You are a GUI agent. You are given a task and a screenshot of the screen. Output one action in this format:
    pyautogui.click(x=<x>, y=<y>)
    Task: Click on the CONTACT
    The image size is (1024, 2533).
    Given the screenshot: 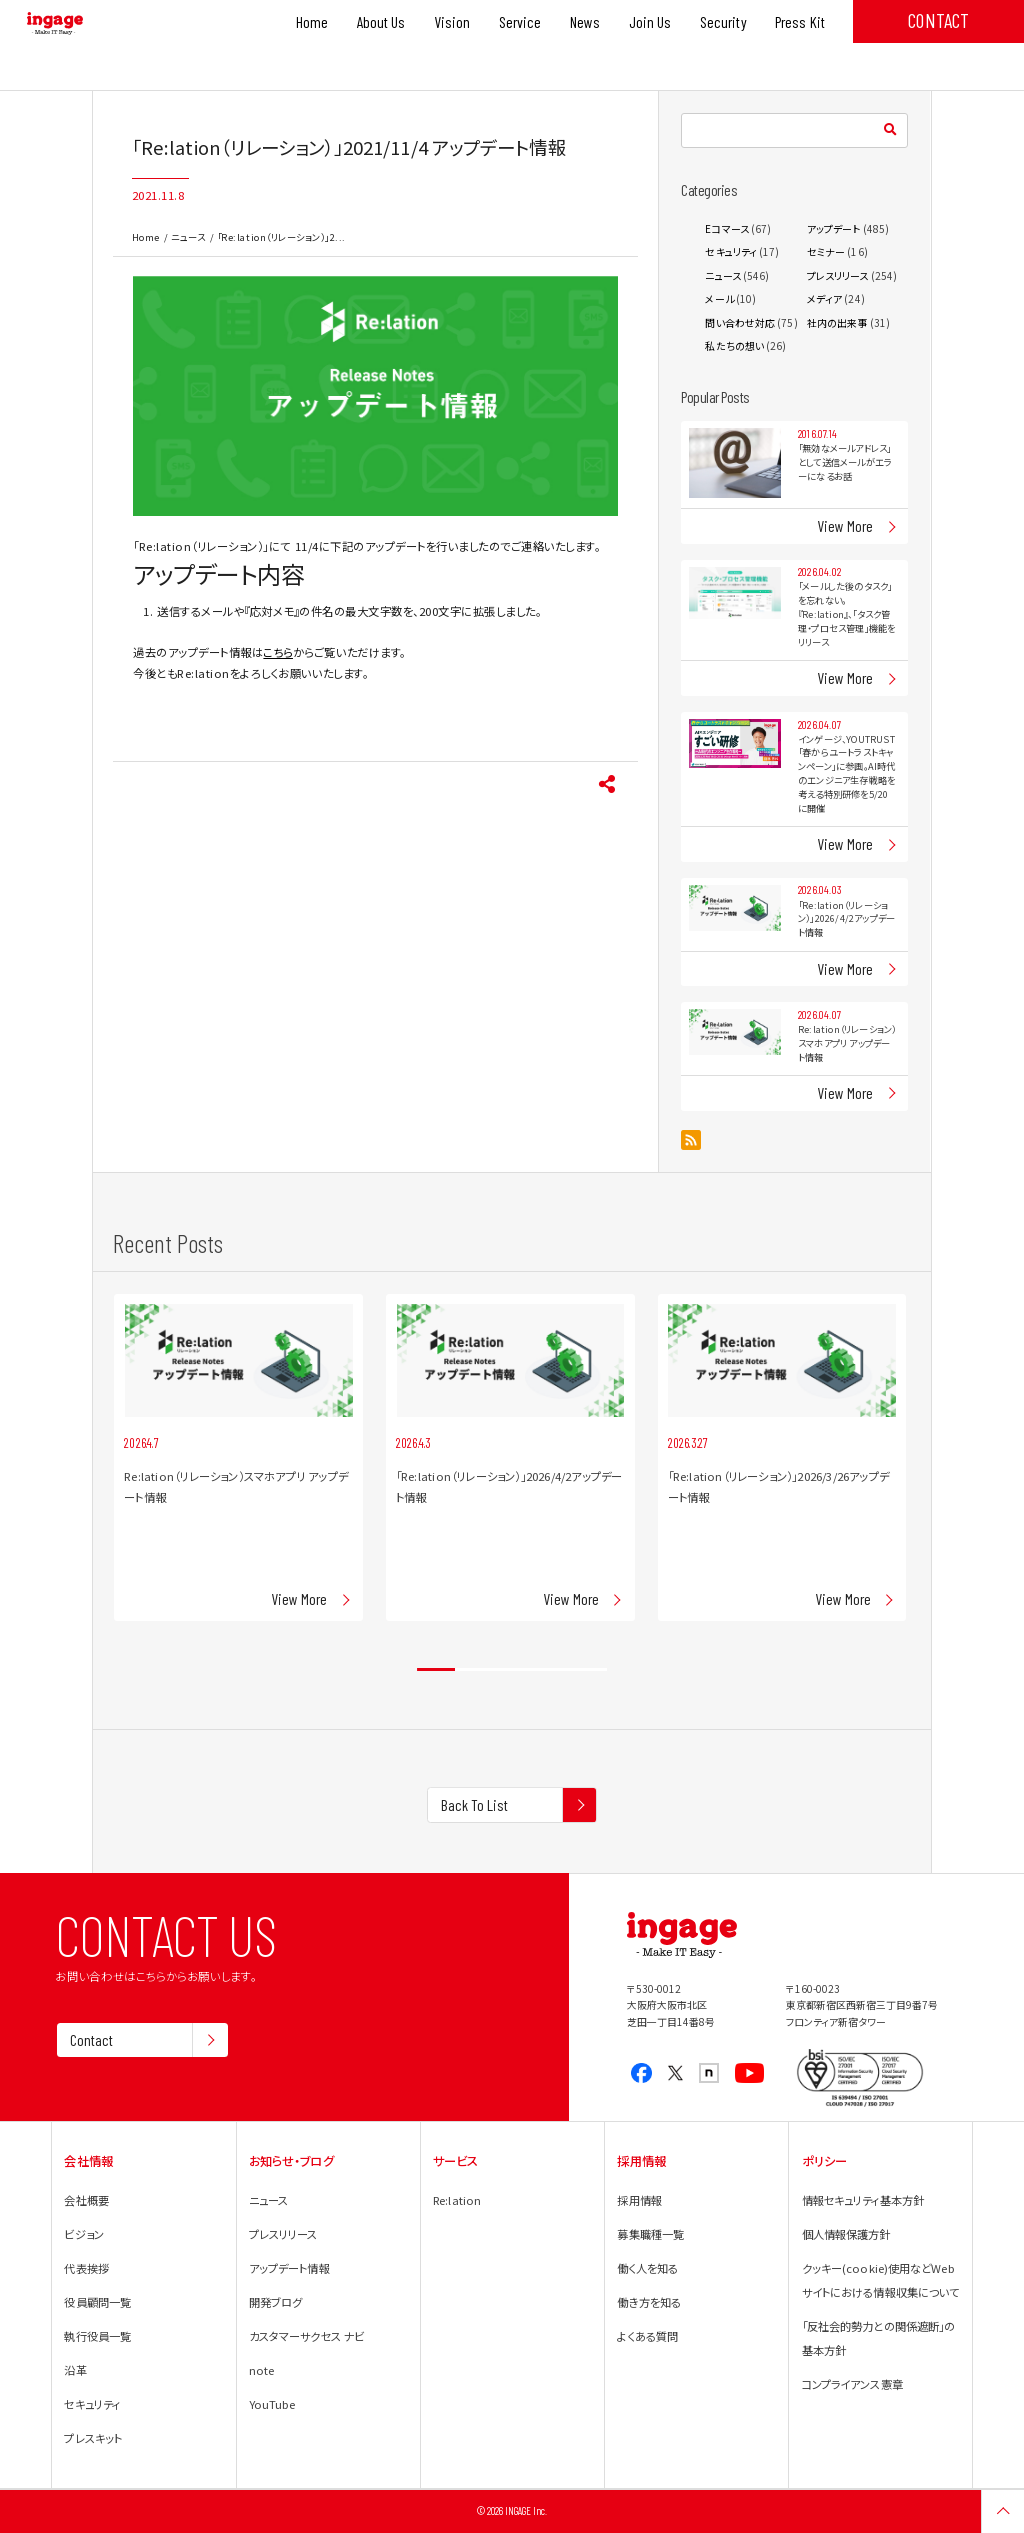 What is the action you would take?
    pyautogui.click(x=938, y=20)
    